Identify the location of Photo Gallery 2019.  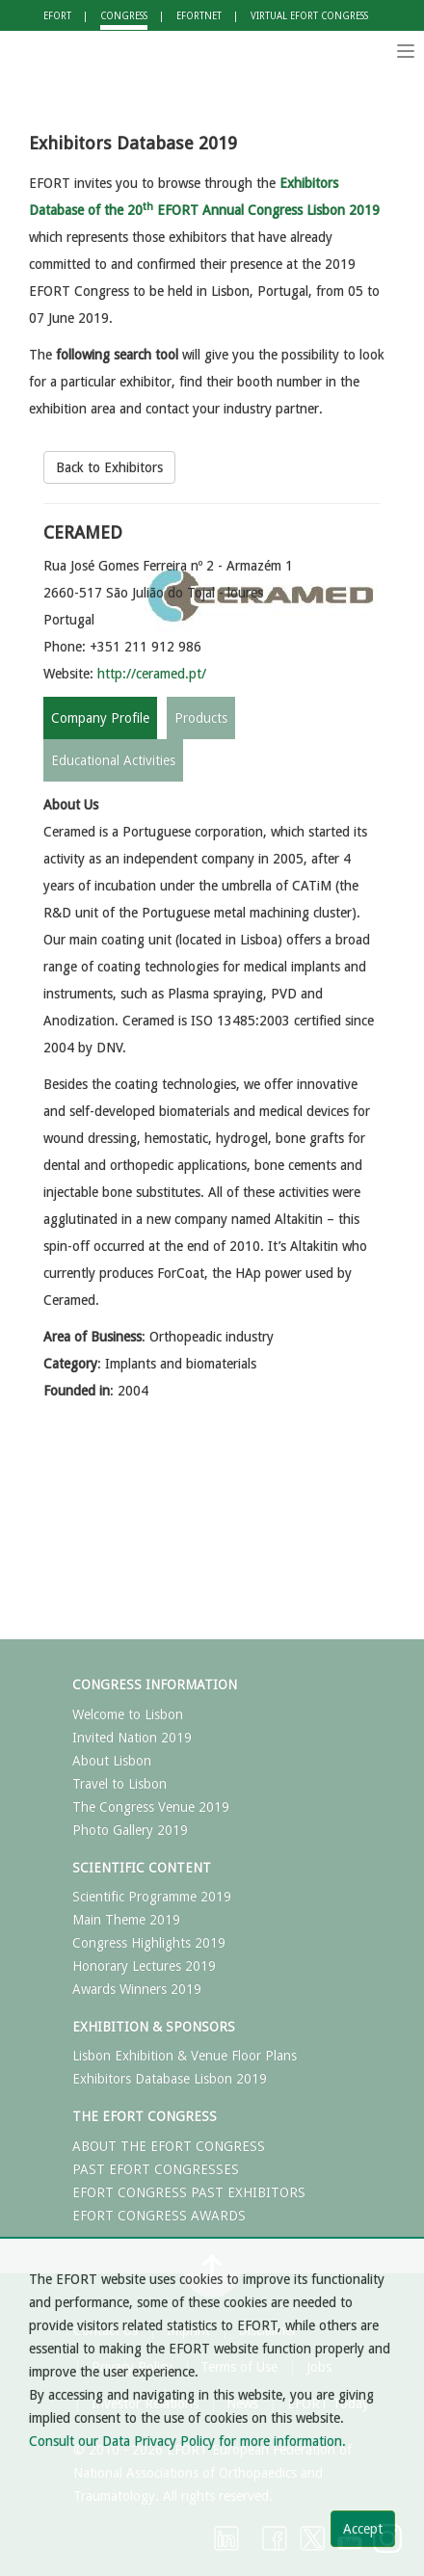
(130, 1830).